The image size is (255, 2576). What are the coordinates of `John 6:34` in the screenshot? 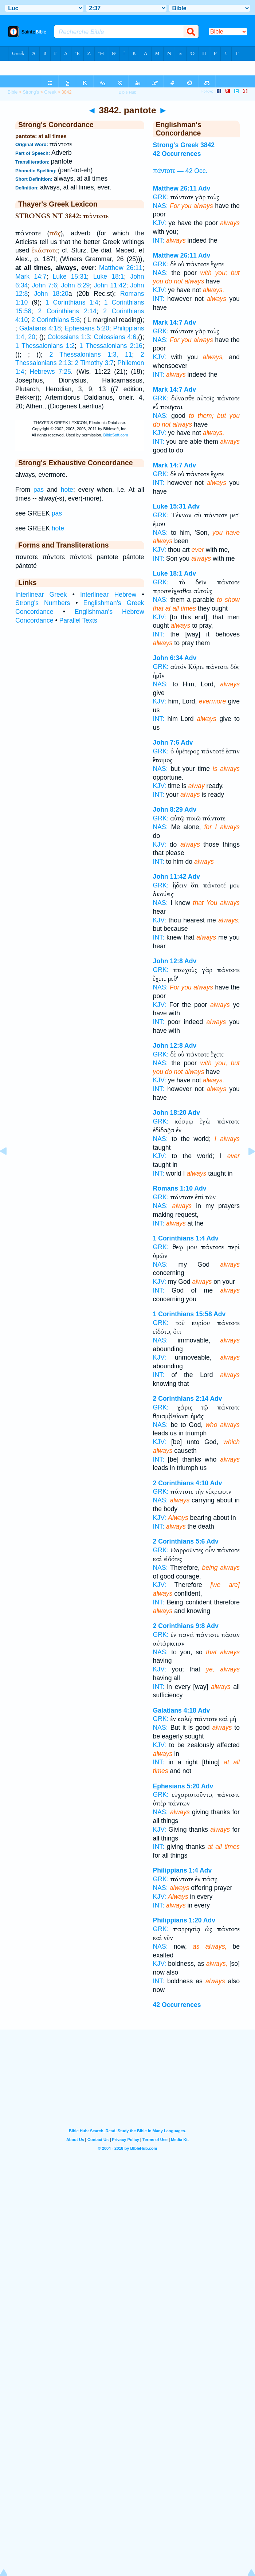 It's located at (168, 658).